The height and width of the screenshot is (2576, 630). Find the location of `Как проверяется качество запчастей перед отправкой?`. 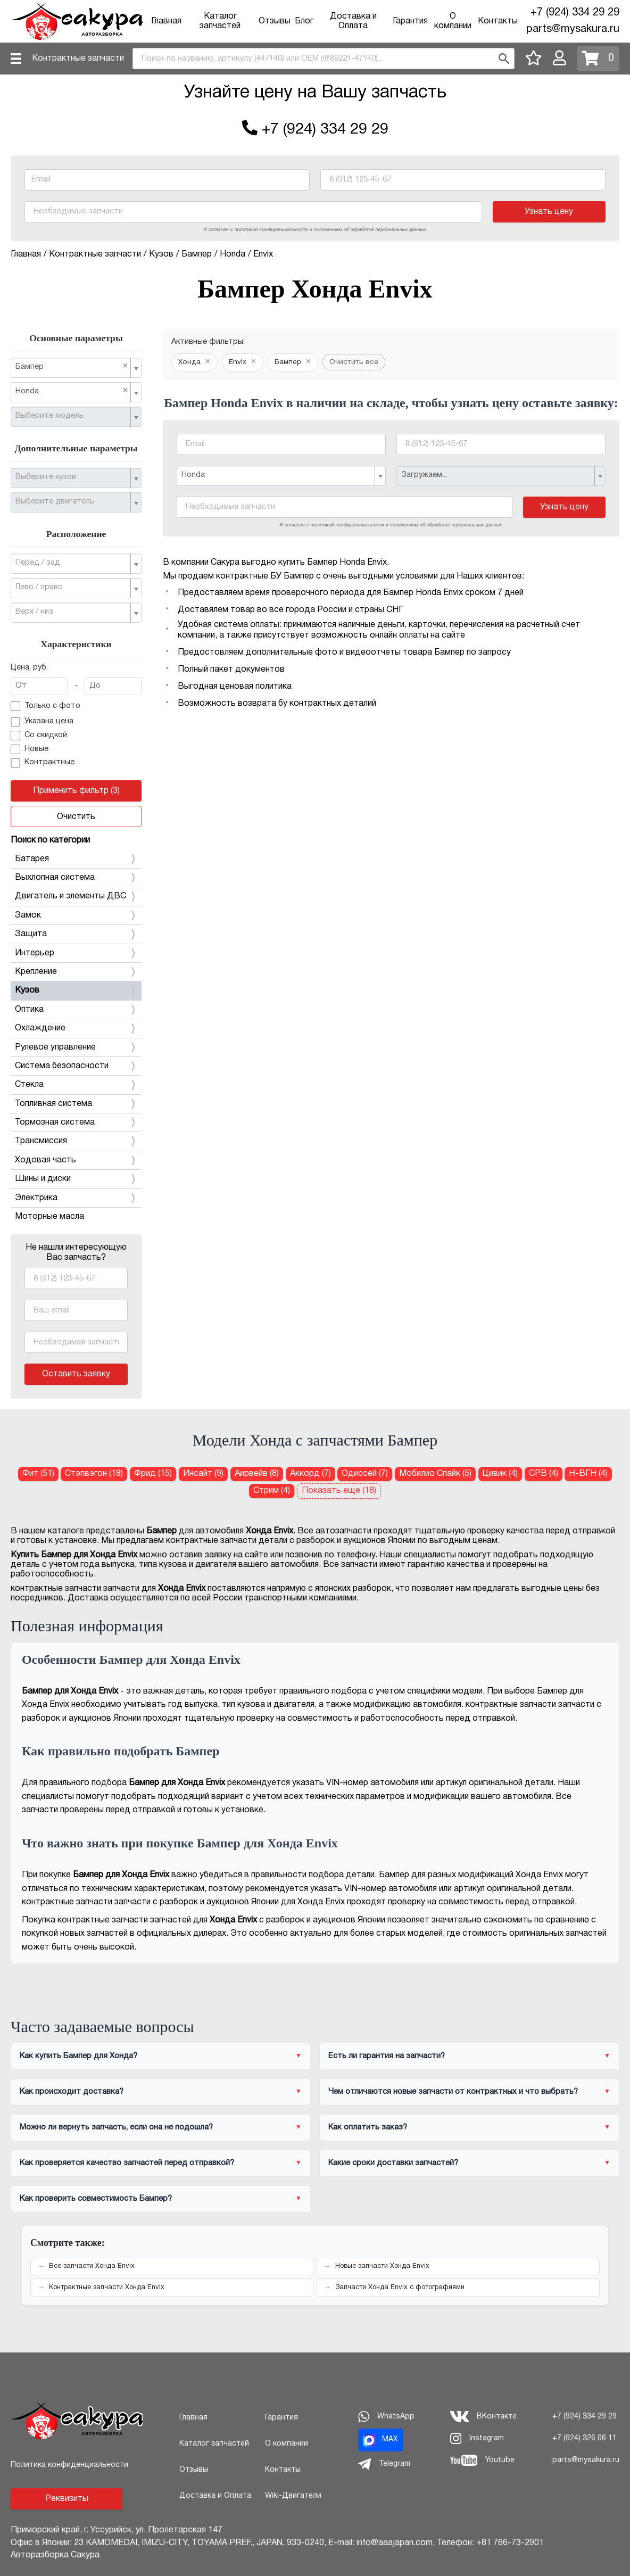

Как проверяется качество запчастей перед отправкой? is located at coordinates (127, 2163).